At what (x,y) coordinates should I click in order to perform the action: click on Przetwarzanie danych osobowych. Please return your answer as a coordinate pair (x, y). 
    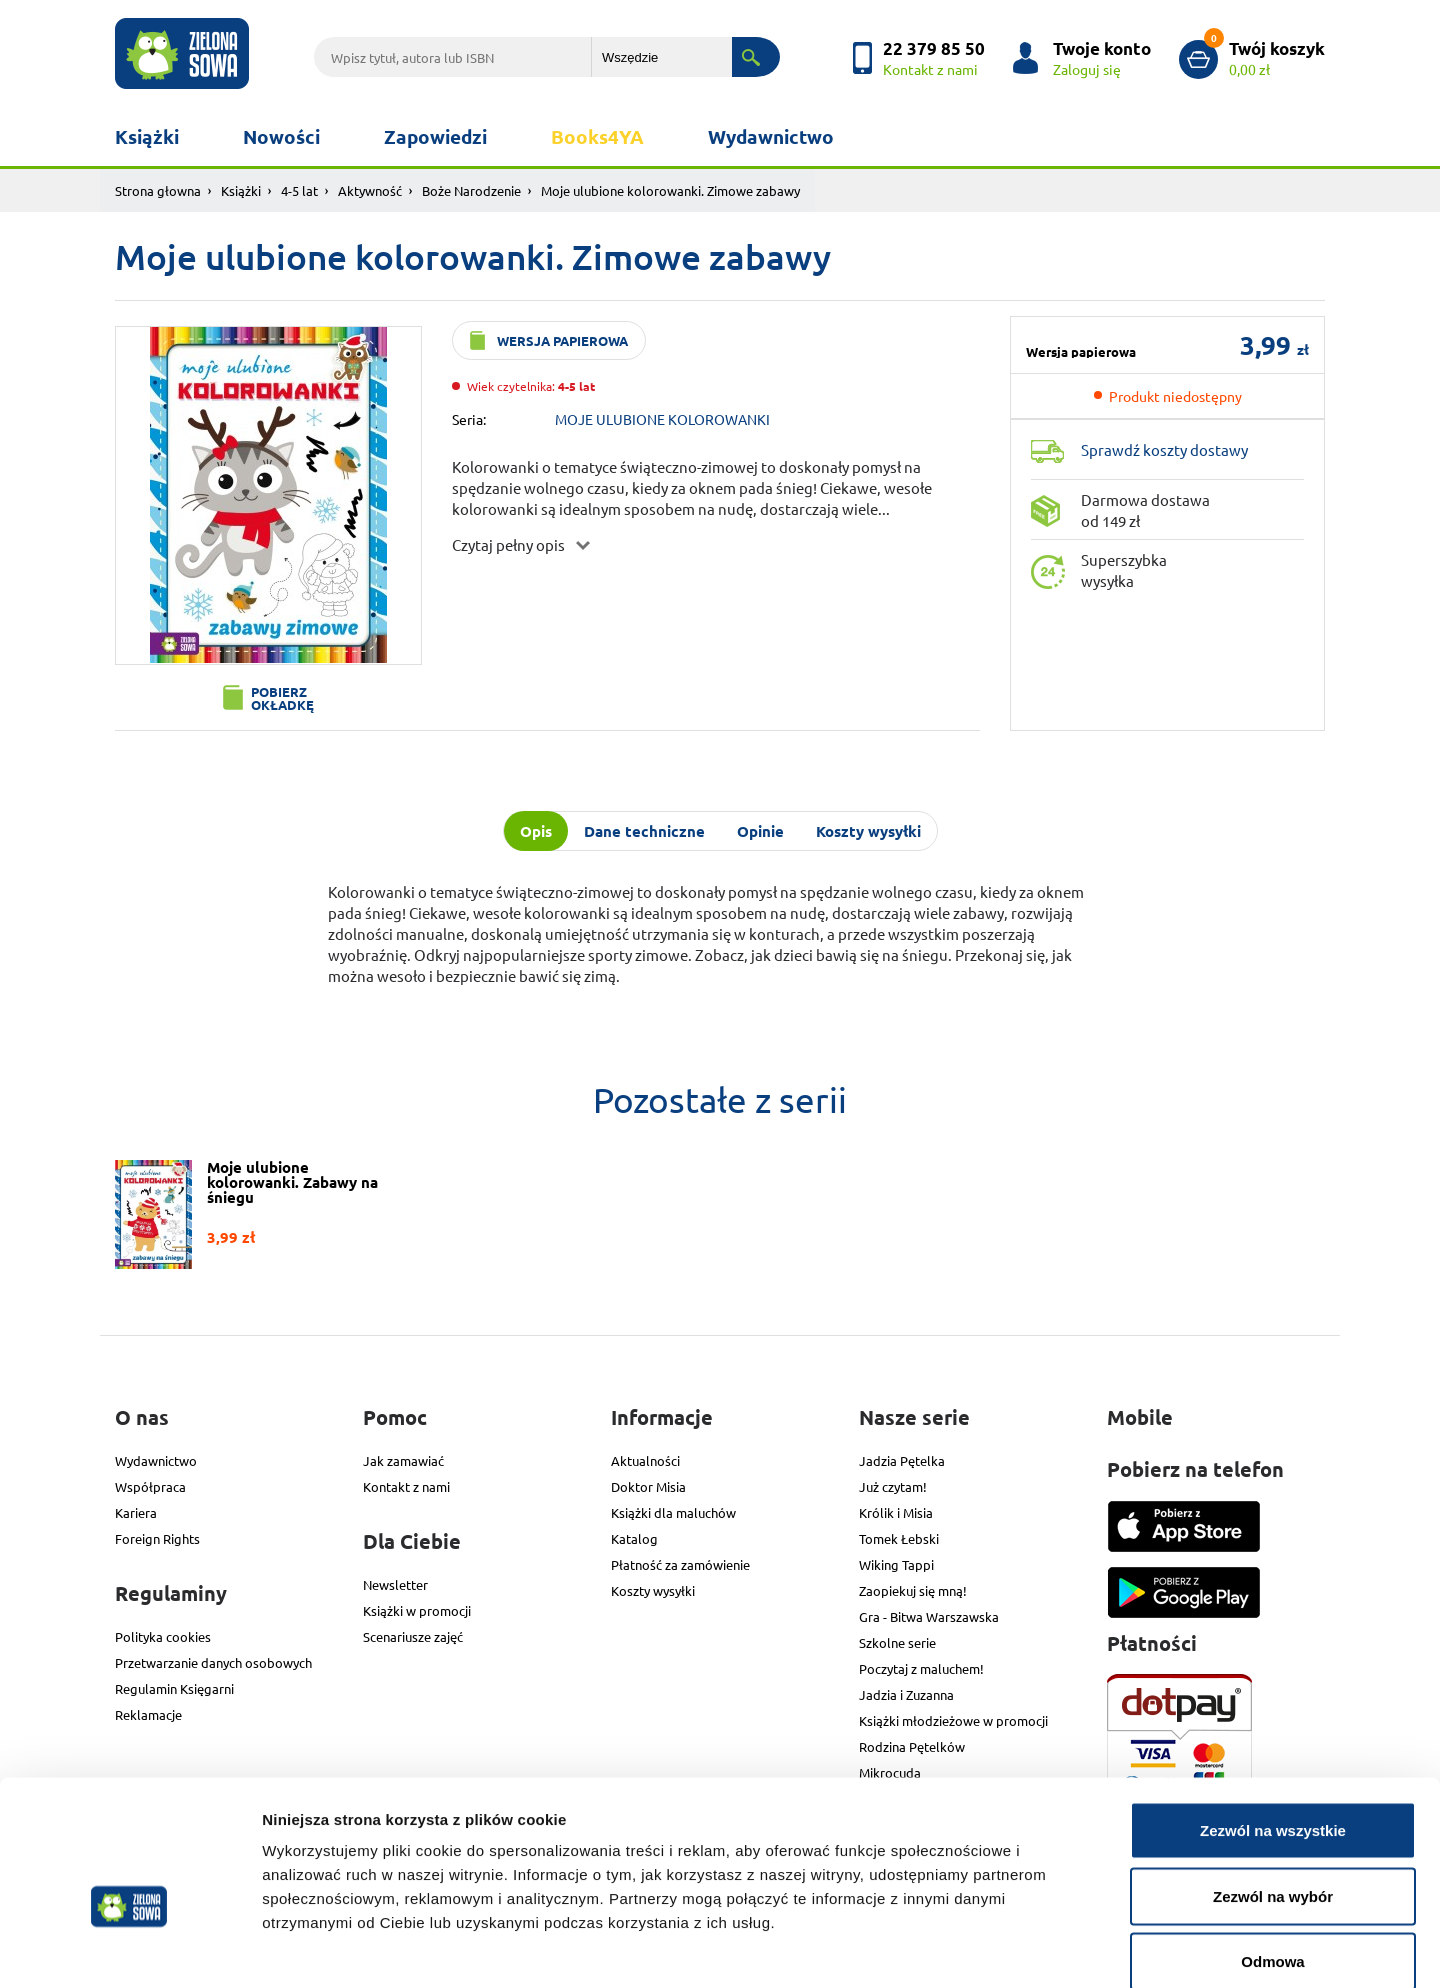
    Looking at the image, I should click on (213, 1662).